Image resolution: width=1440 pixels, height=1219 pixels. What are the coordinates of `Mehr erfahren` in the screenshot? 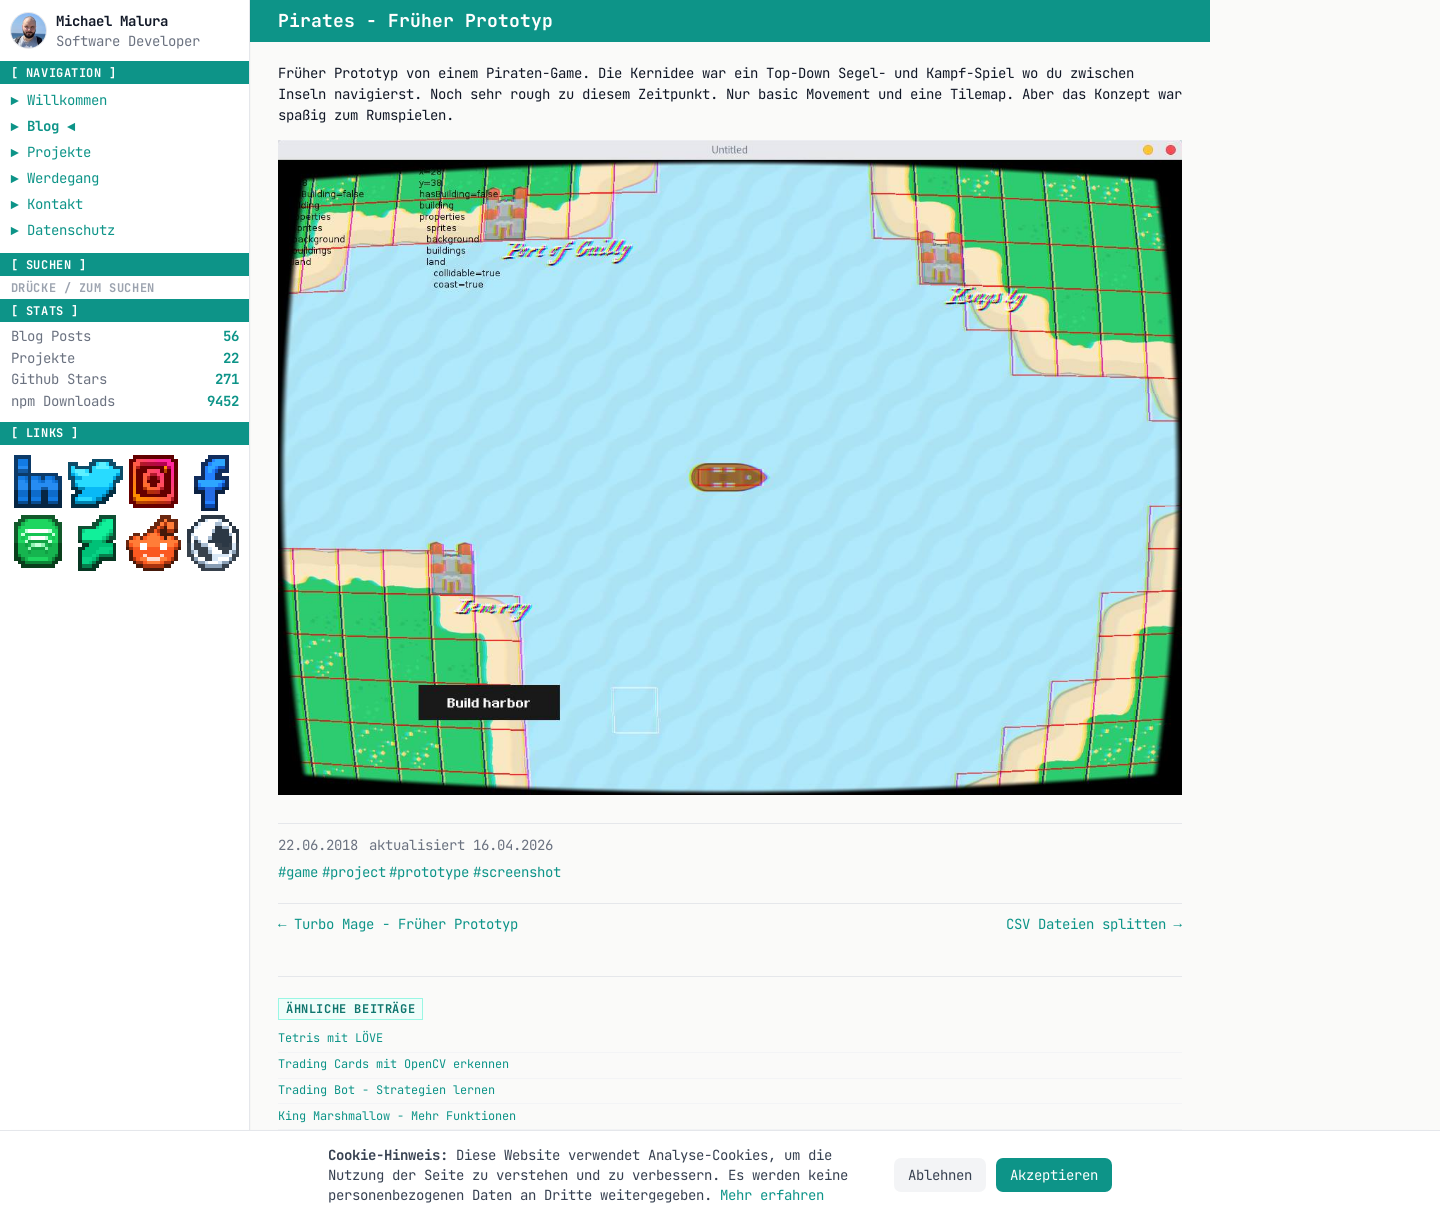 It's located at (772, 1195).